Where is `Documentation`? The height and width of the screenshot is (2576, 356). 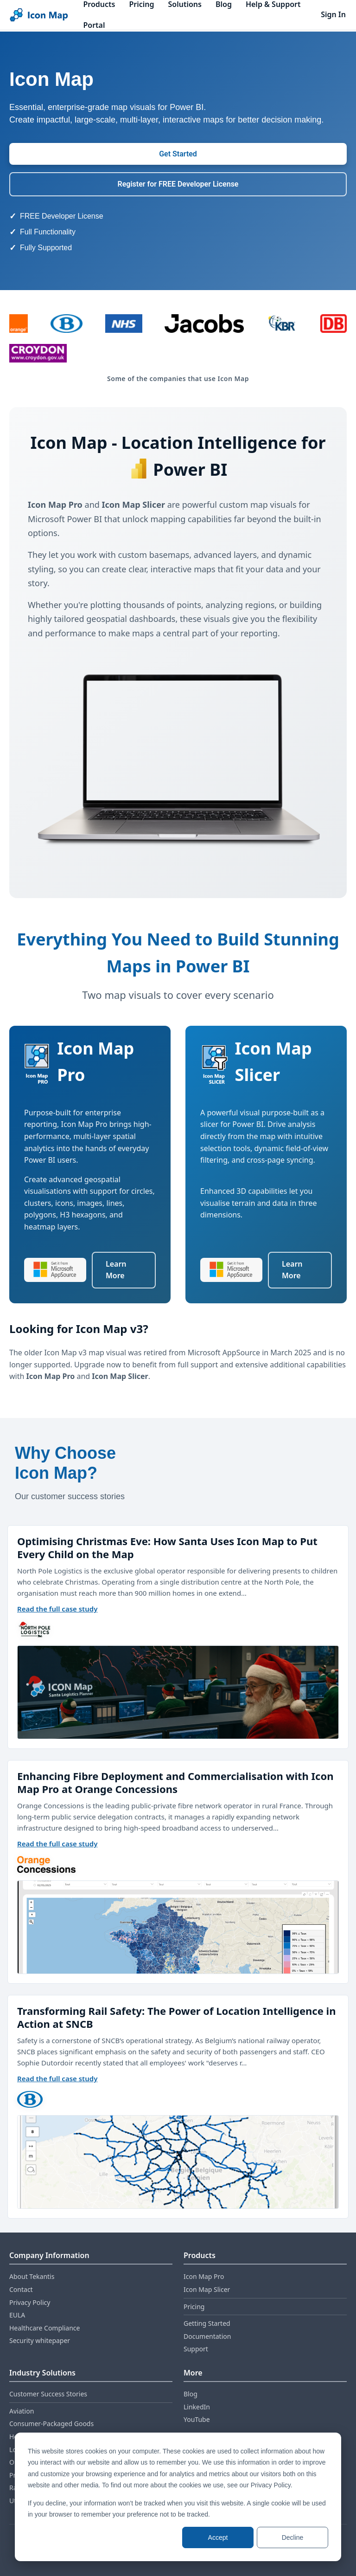
Documentation is located at coordinates (207, 2336).